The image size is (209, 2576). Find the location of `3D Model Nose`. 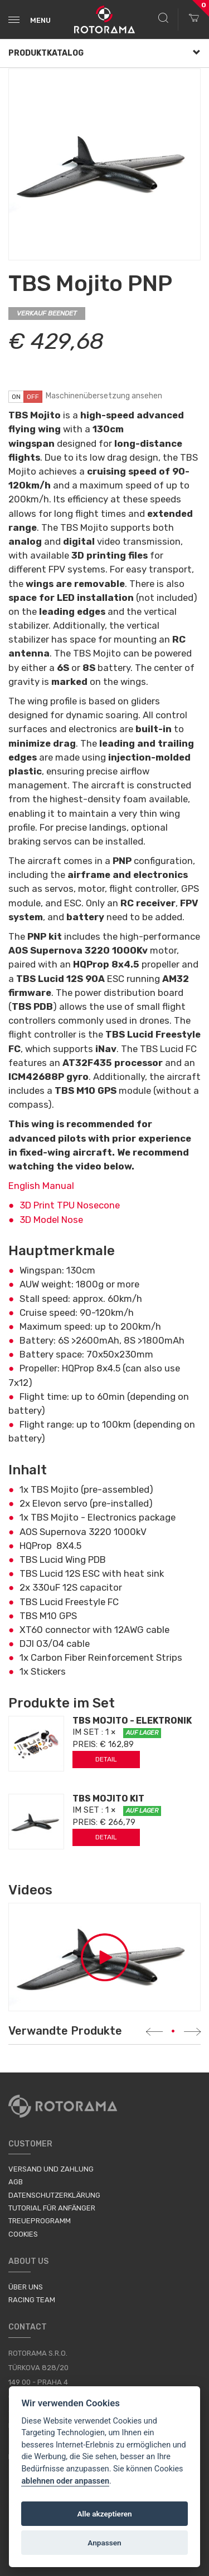

3D Model Nose is located at coordinates (51, 1219).